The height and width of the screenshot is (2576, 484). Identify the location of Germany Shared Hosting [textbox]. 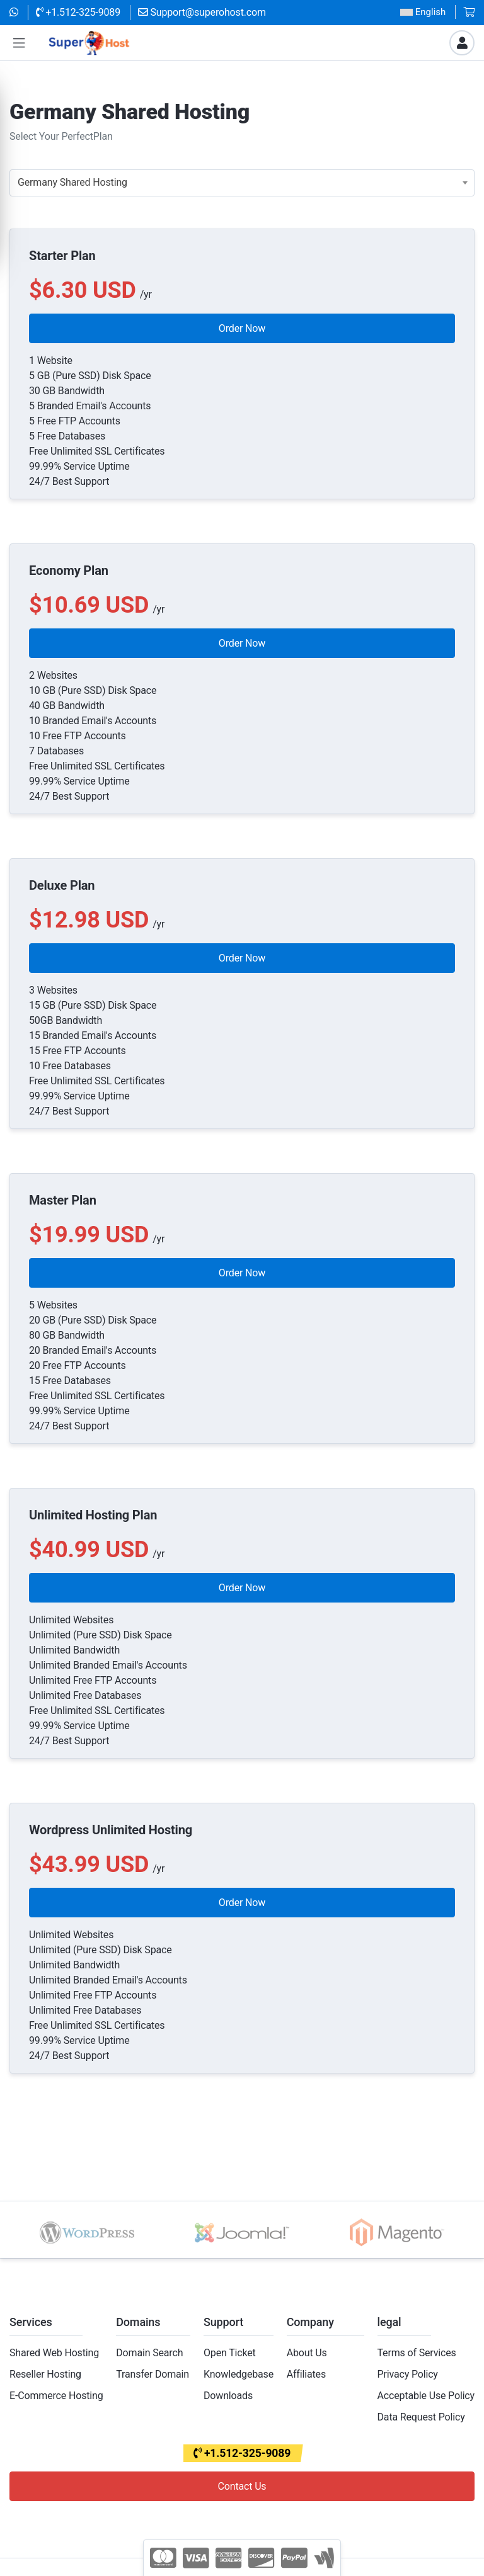
(72, 182).